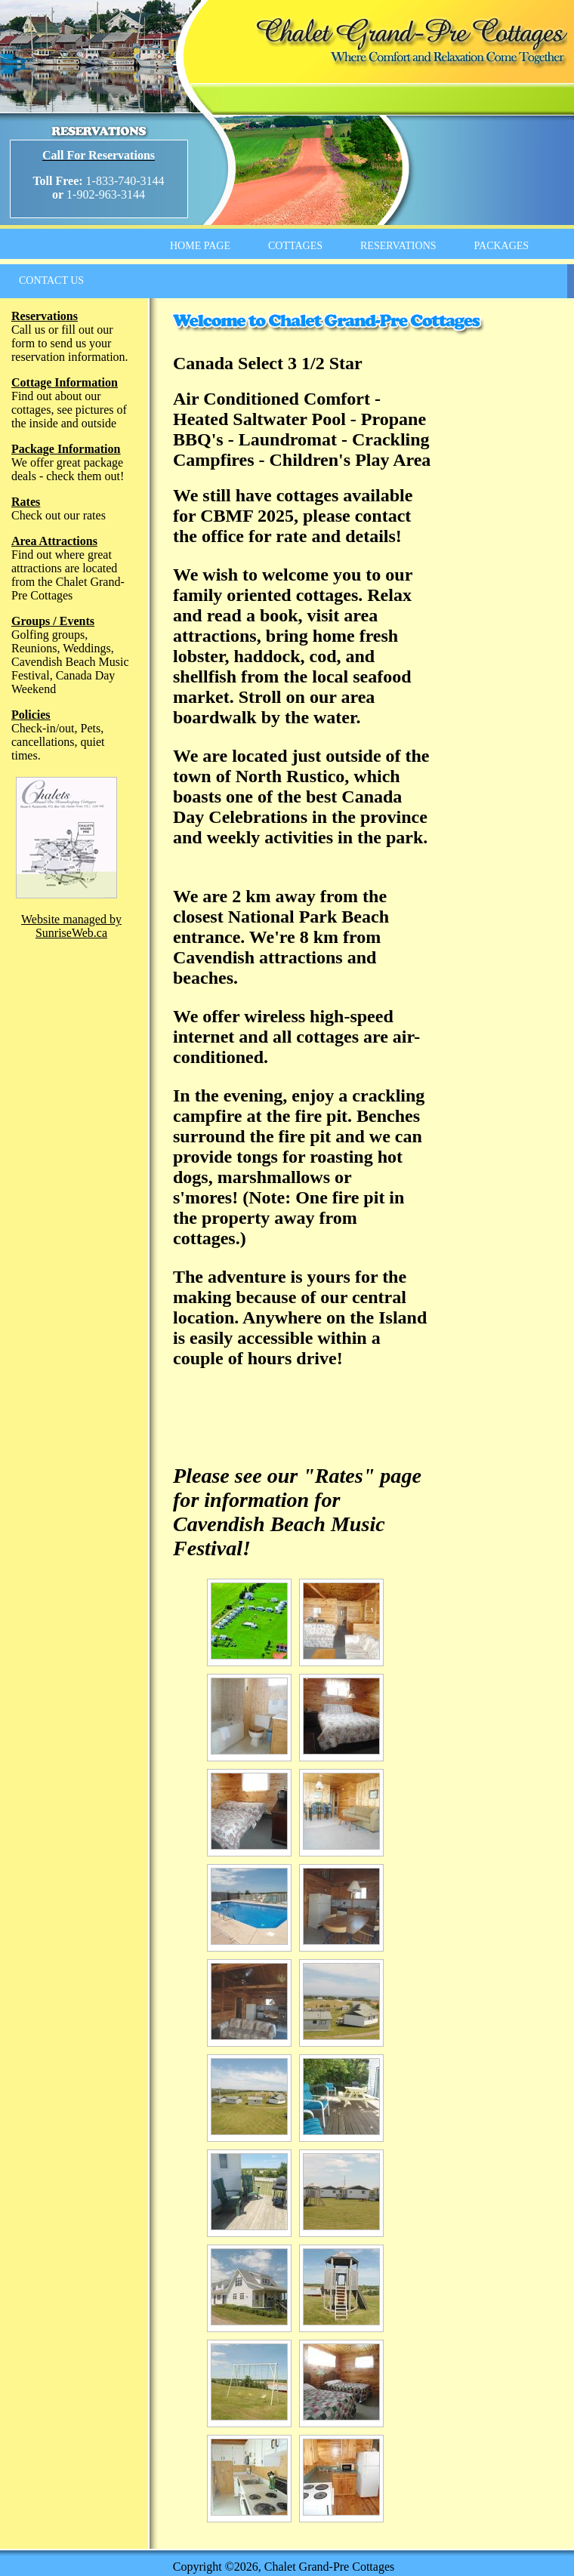  I want to click on Website managed by SunriseWeb.ca, so click(71, 926).